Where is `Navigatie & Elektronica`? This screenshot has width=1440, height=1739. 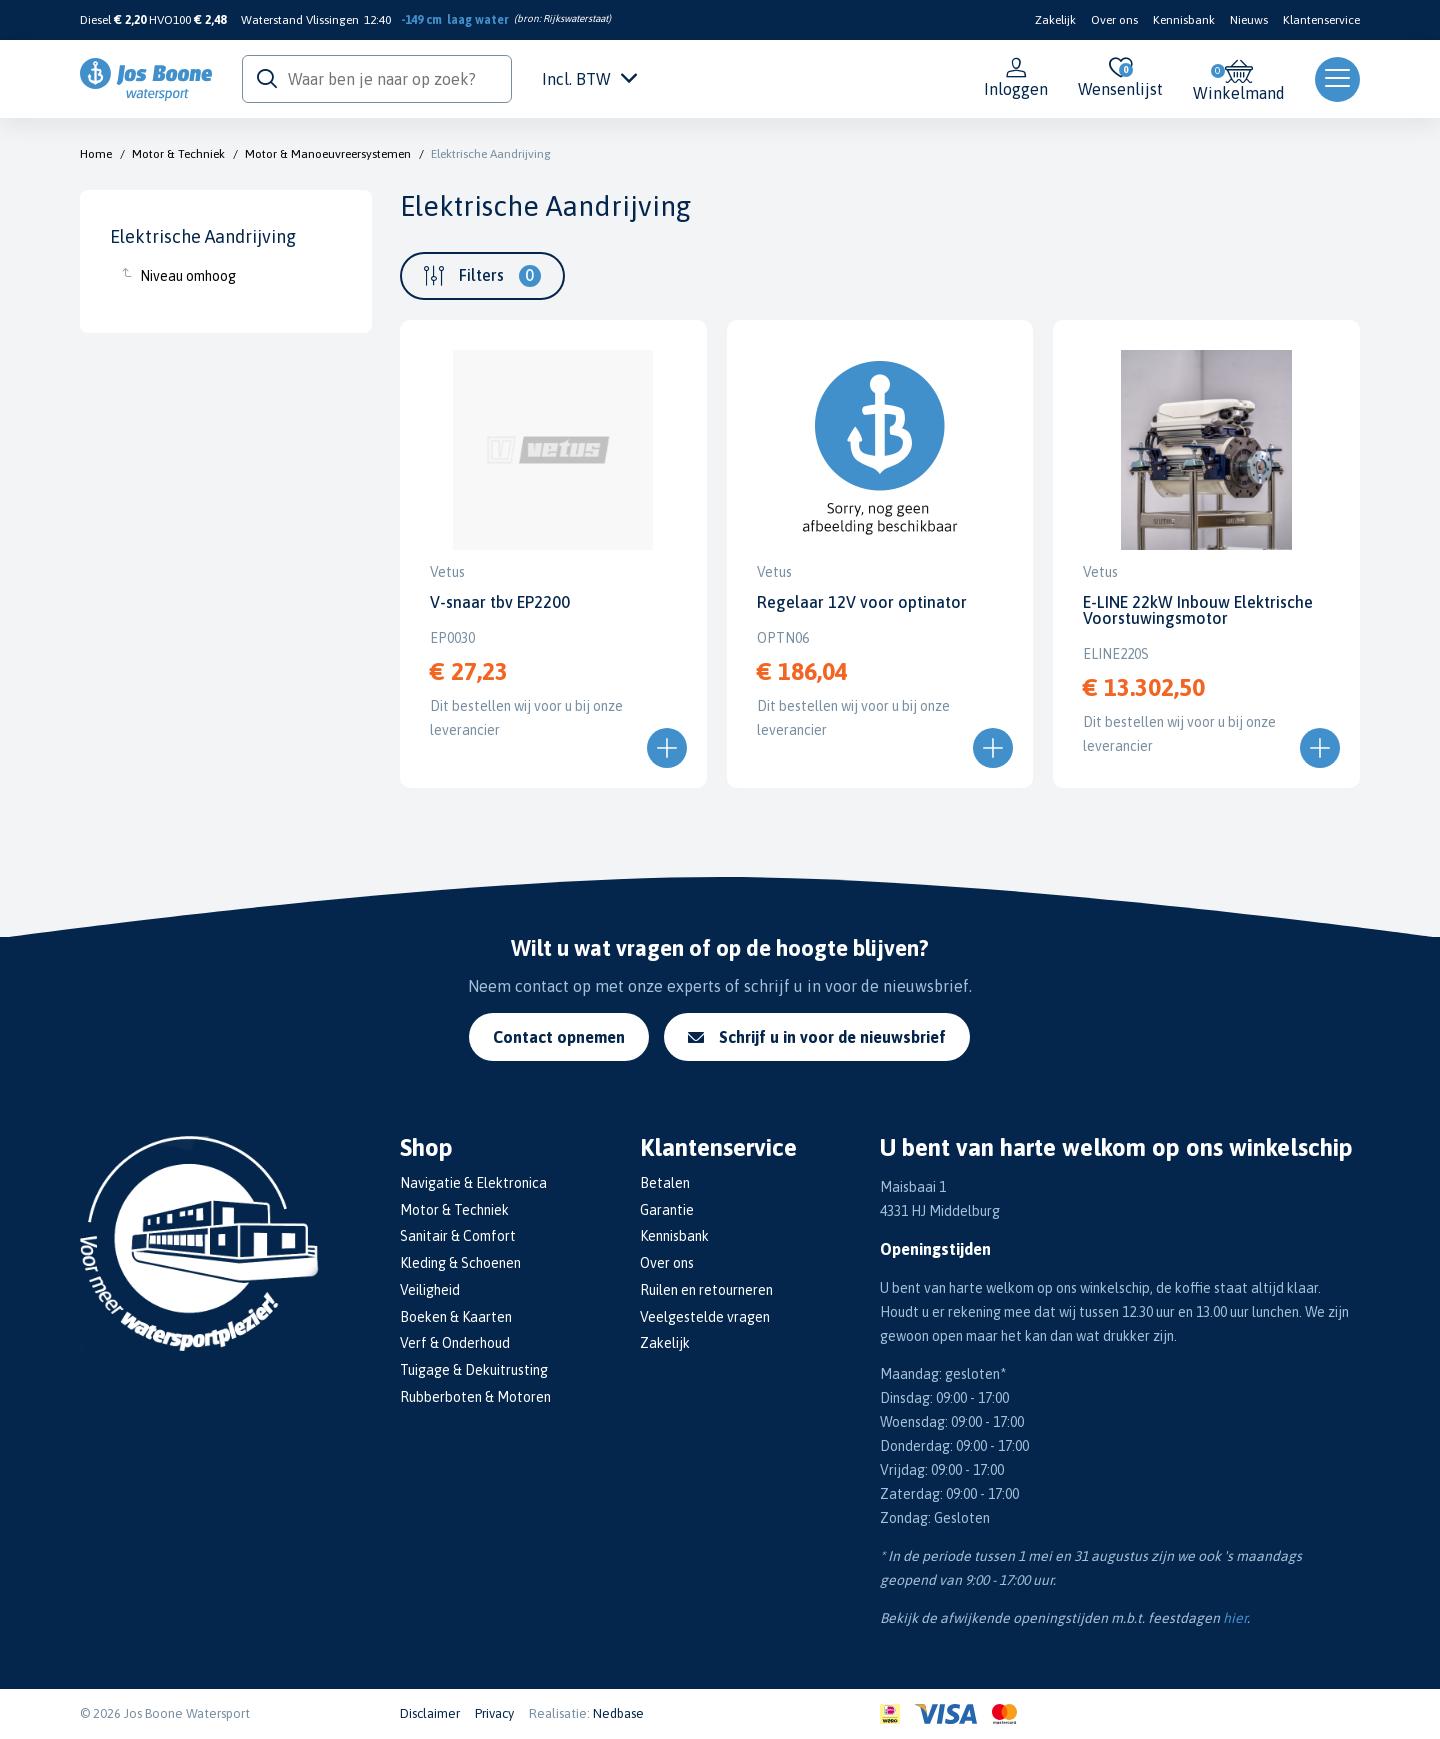 Navigatie & Elektronica is located at coordinates (473, 1183).